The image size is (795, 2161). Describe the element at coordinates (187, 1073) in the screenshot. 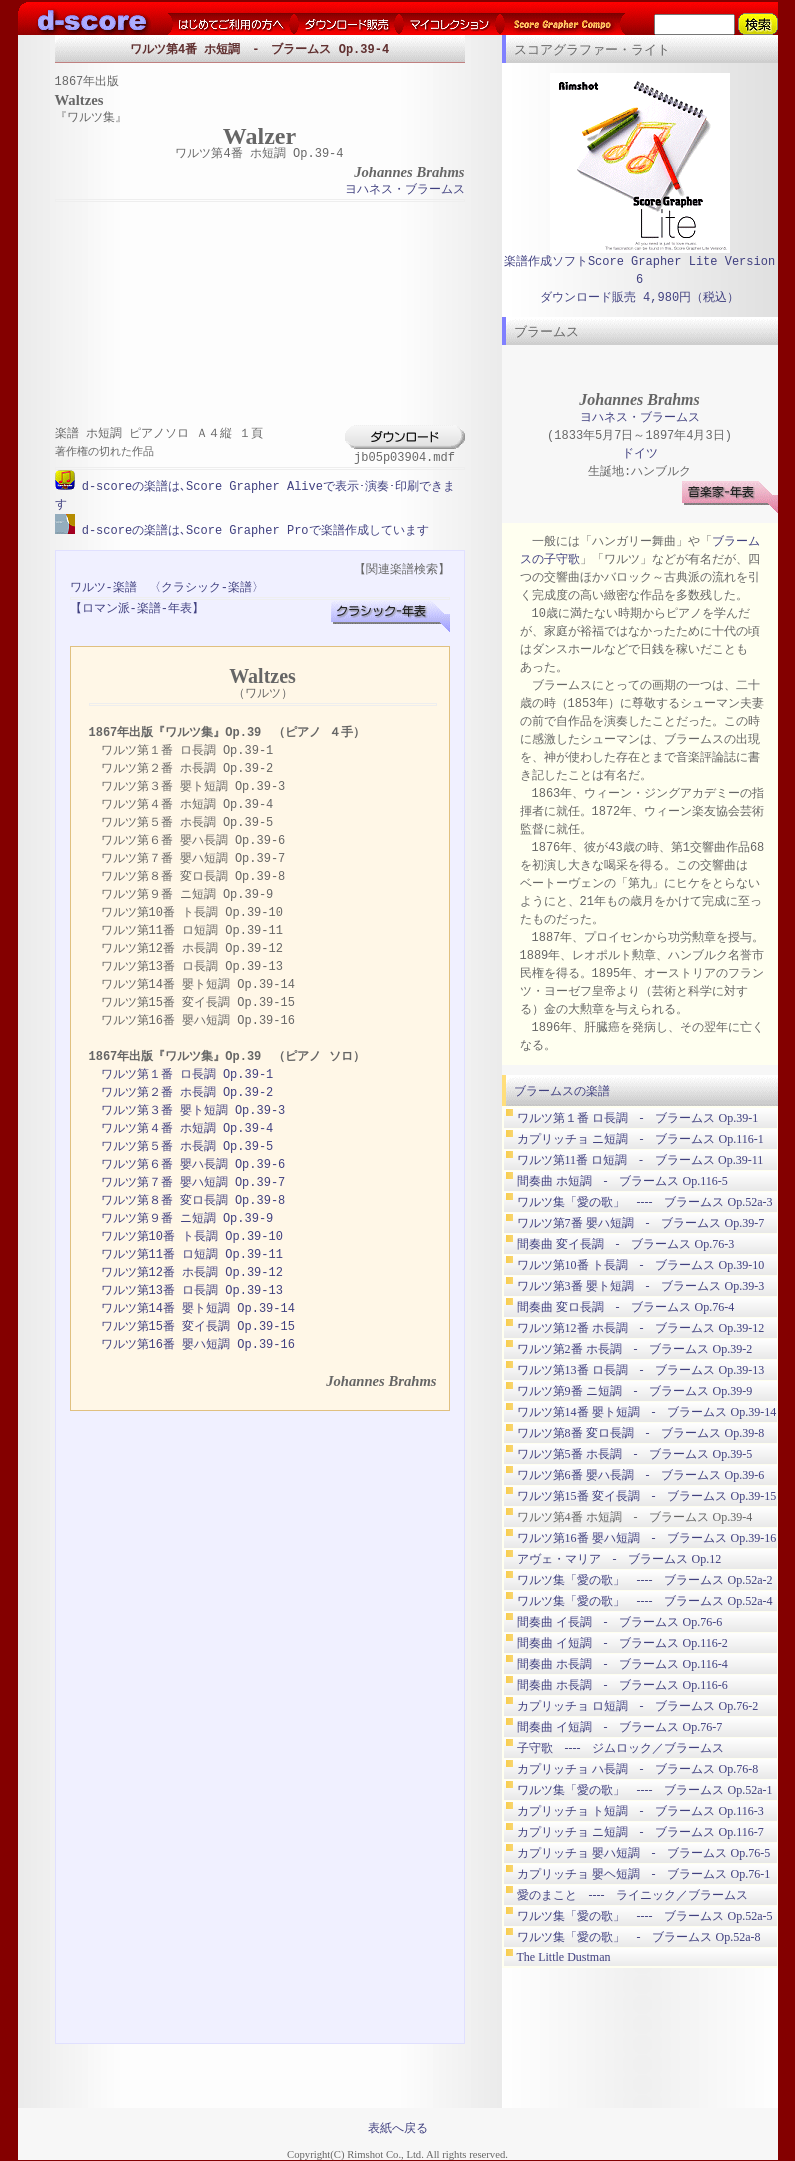

I see `ワルツ第１番 ロ長調 Op.39-1` at that location.